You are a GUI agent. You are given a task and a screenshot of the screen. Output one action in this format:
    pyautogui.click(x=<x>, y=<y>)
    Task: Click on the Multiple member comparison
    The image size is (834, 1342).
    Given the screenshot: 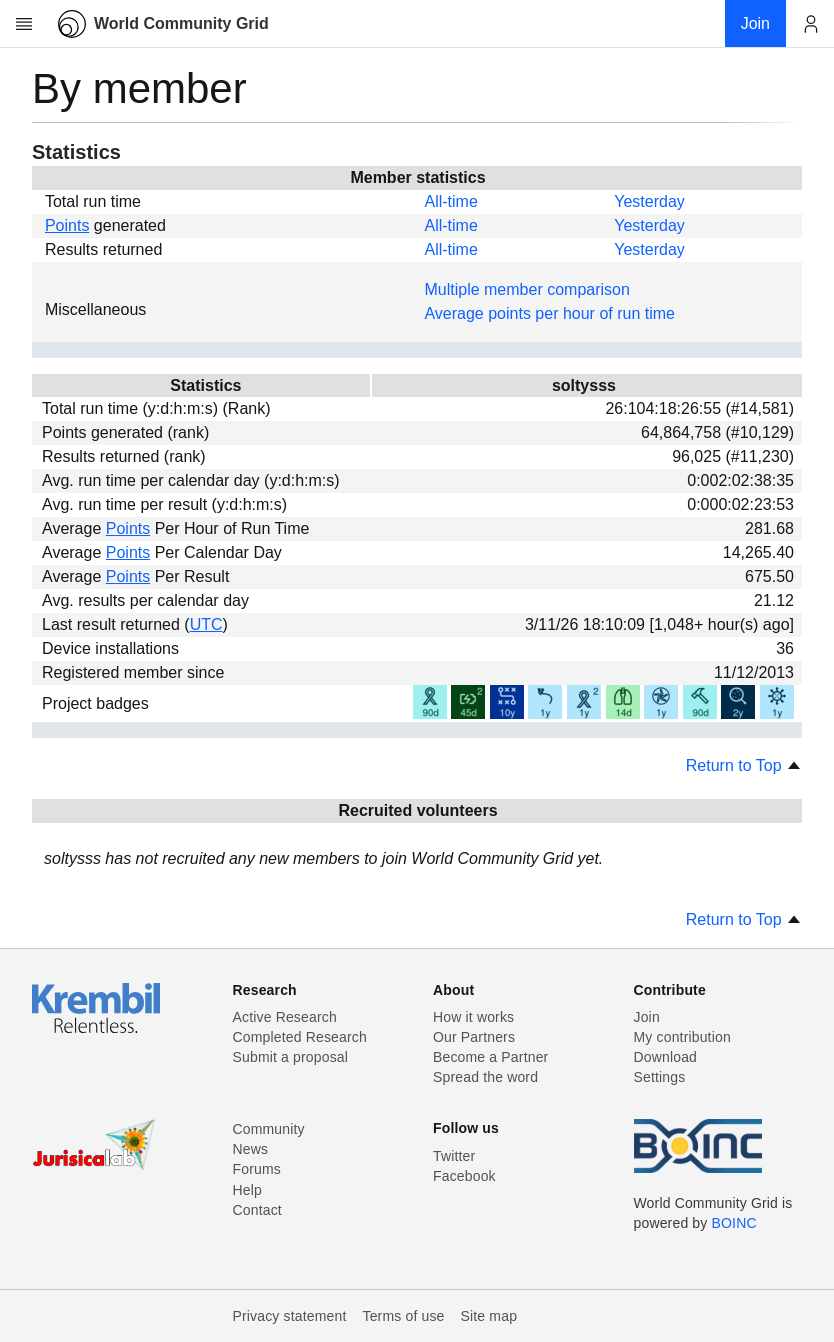 What is the action you would take?
    pyautogui.click(x=526, y=289)
    